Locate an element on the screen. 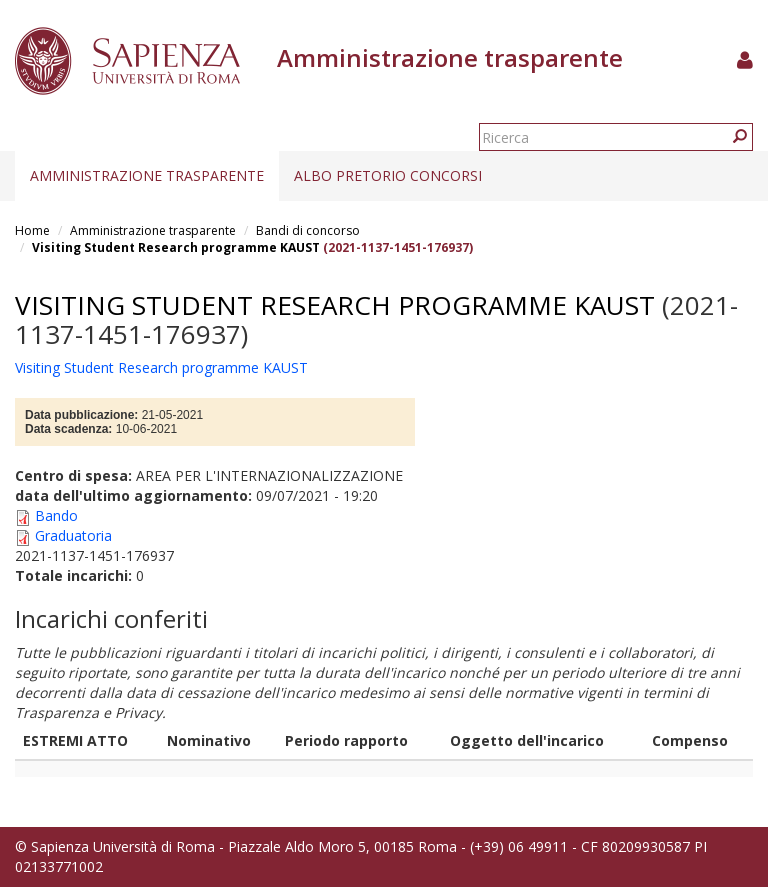  Albo pretorio concorsi is located at coordinates (388, 175).